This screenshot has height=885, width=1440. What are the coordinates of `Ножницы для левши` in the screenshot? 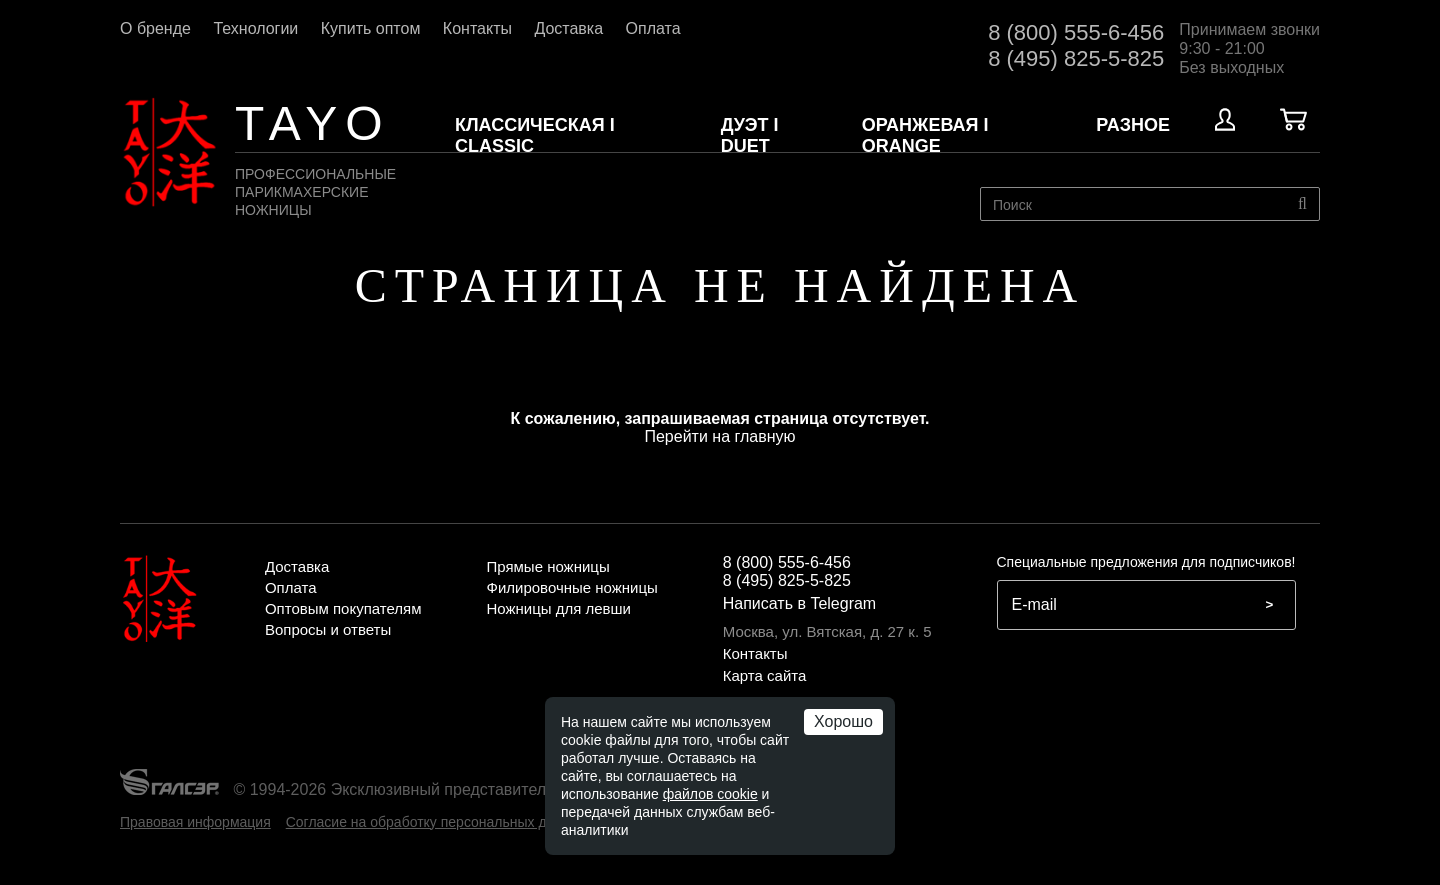 It's located at (558, 608).